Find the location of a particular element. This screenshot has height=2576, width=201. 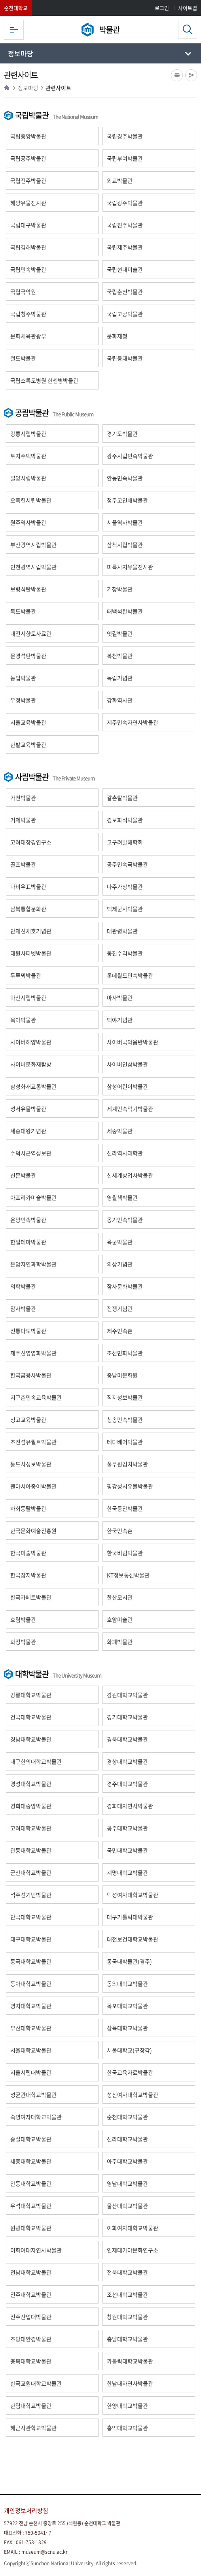

한국금융사박물관 is located at coordinates (30, 1375).